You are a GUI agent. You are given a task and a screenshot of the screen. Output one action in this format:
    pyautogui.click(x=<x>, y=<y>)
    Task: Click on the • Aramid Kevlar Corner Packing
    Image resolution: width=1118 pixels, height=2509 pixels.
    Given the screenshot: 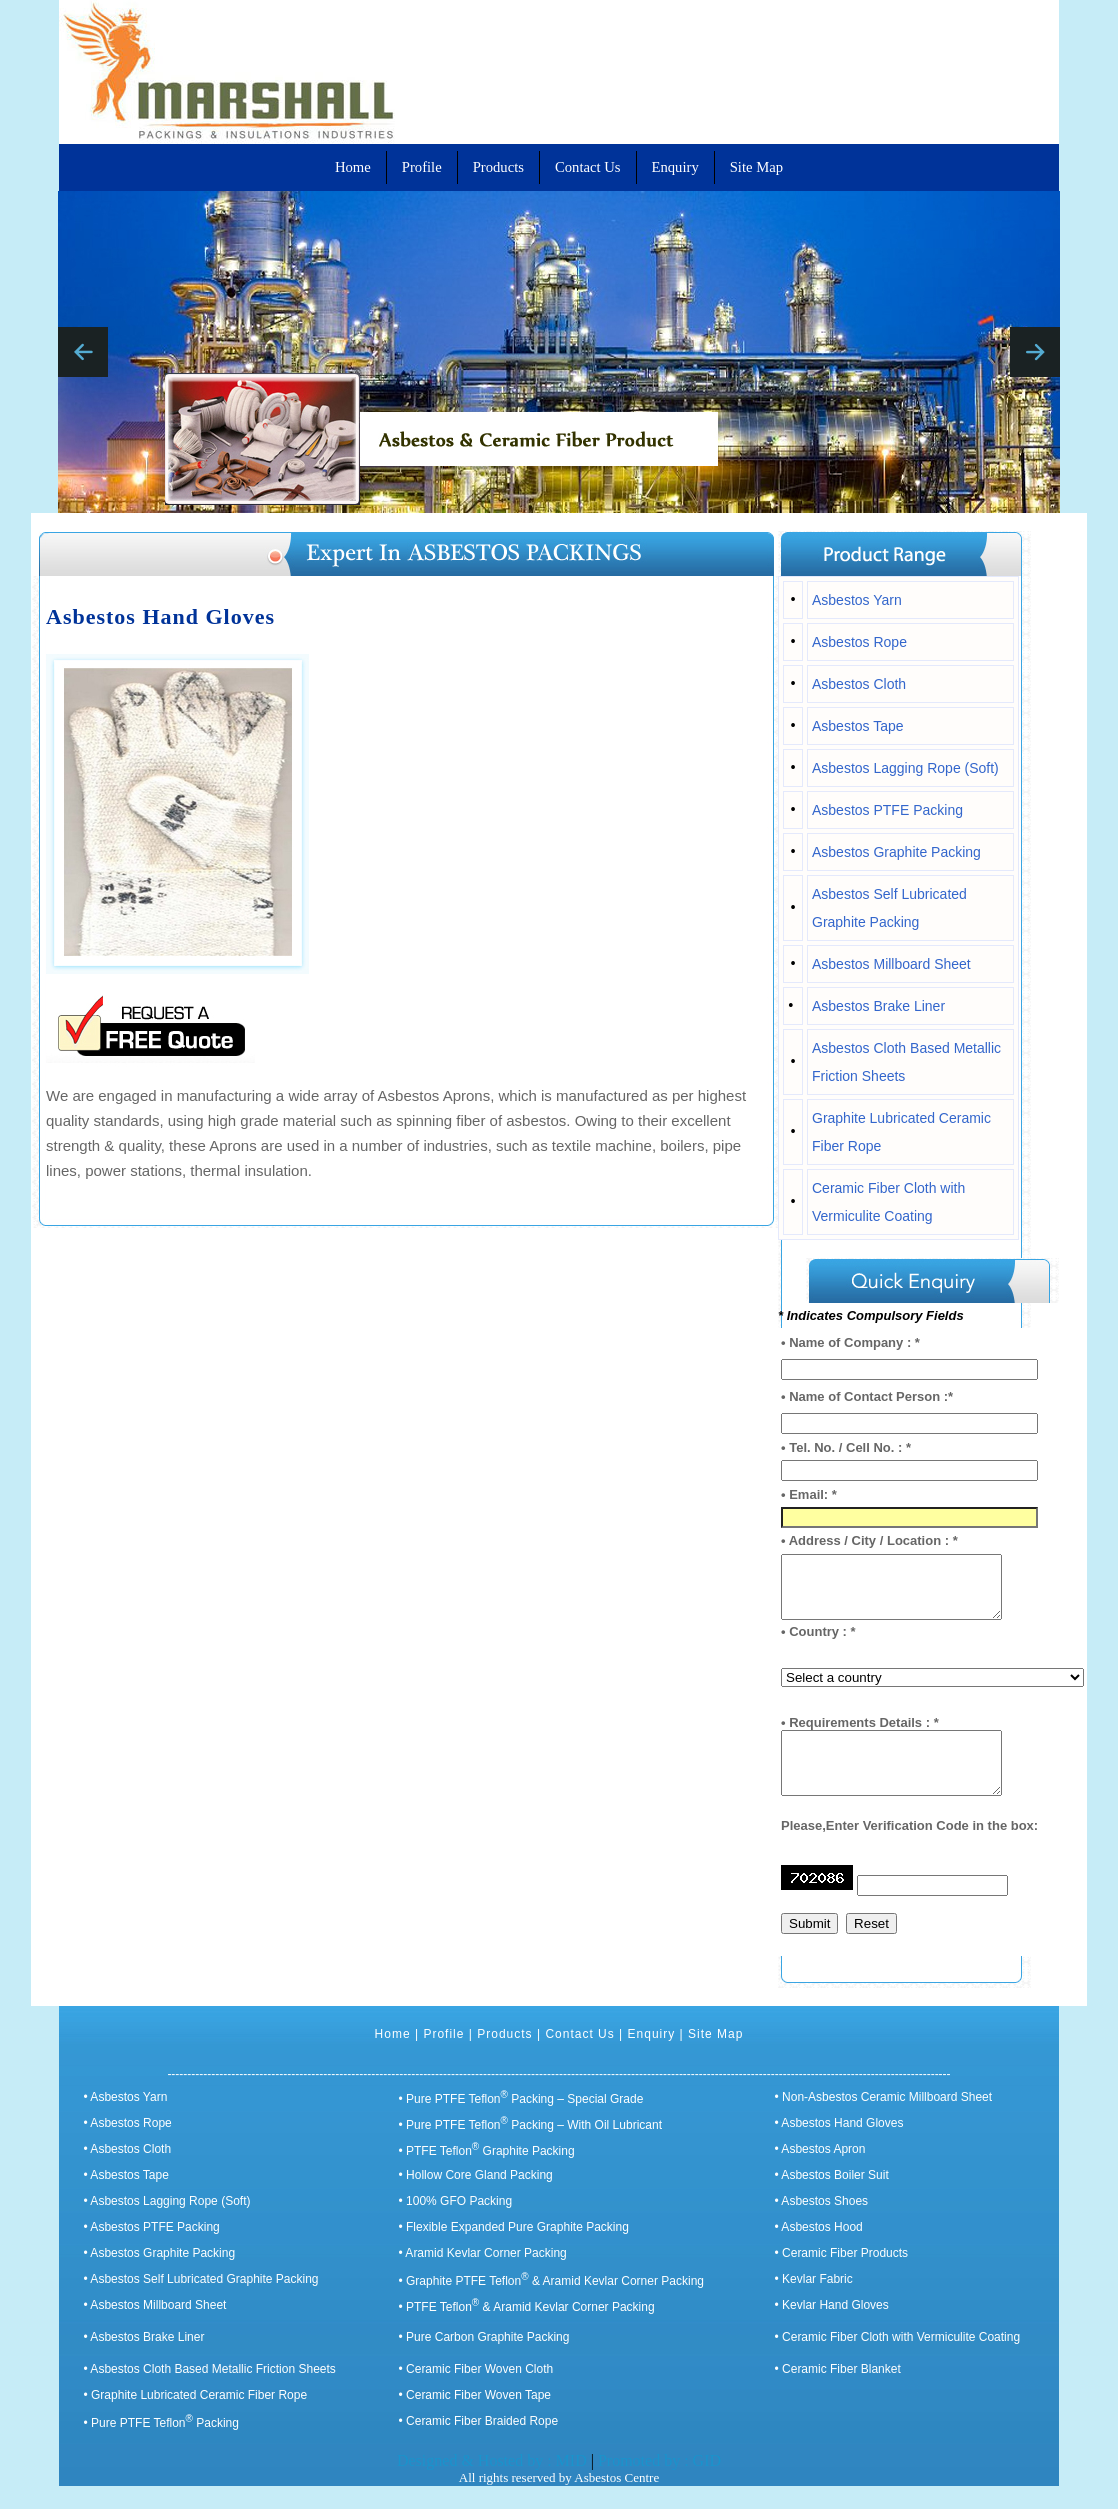 What is the action you would take?
    pyautogui.click(x=483, y=2276)
    